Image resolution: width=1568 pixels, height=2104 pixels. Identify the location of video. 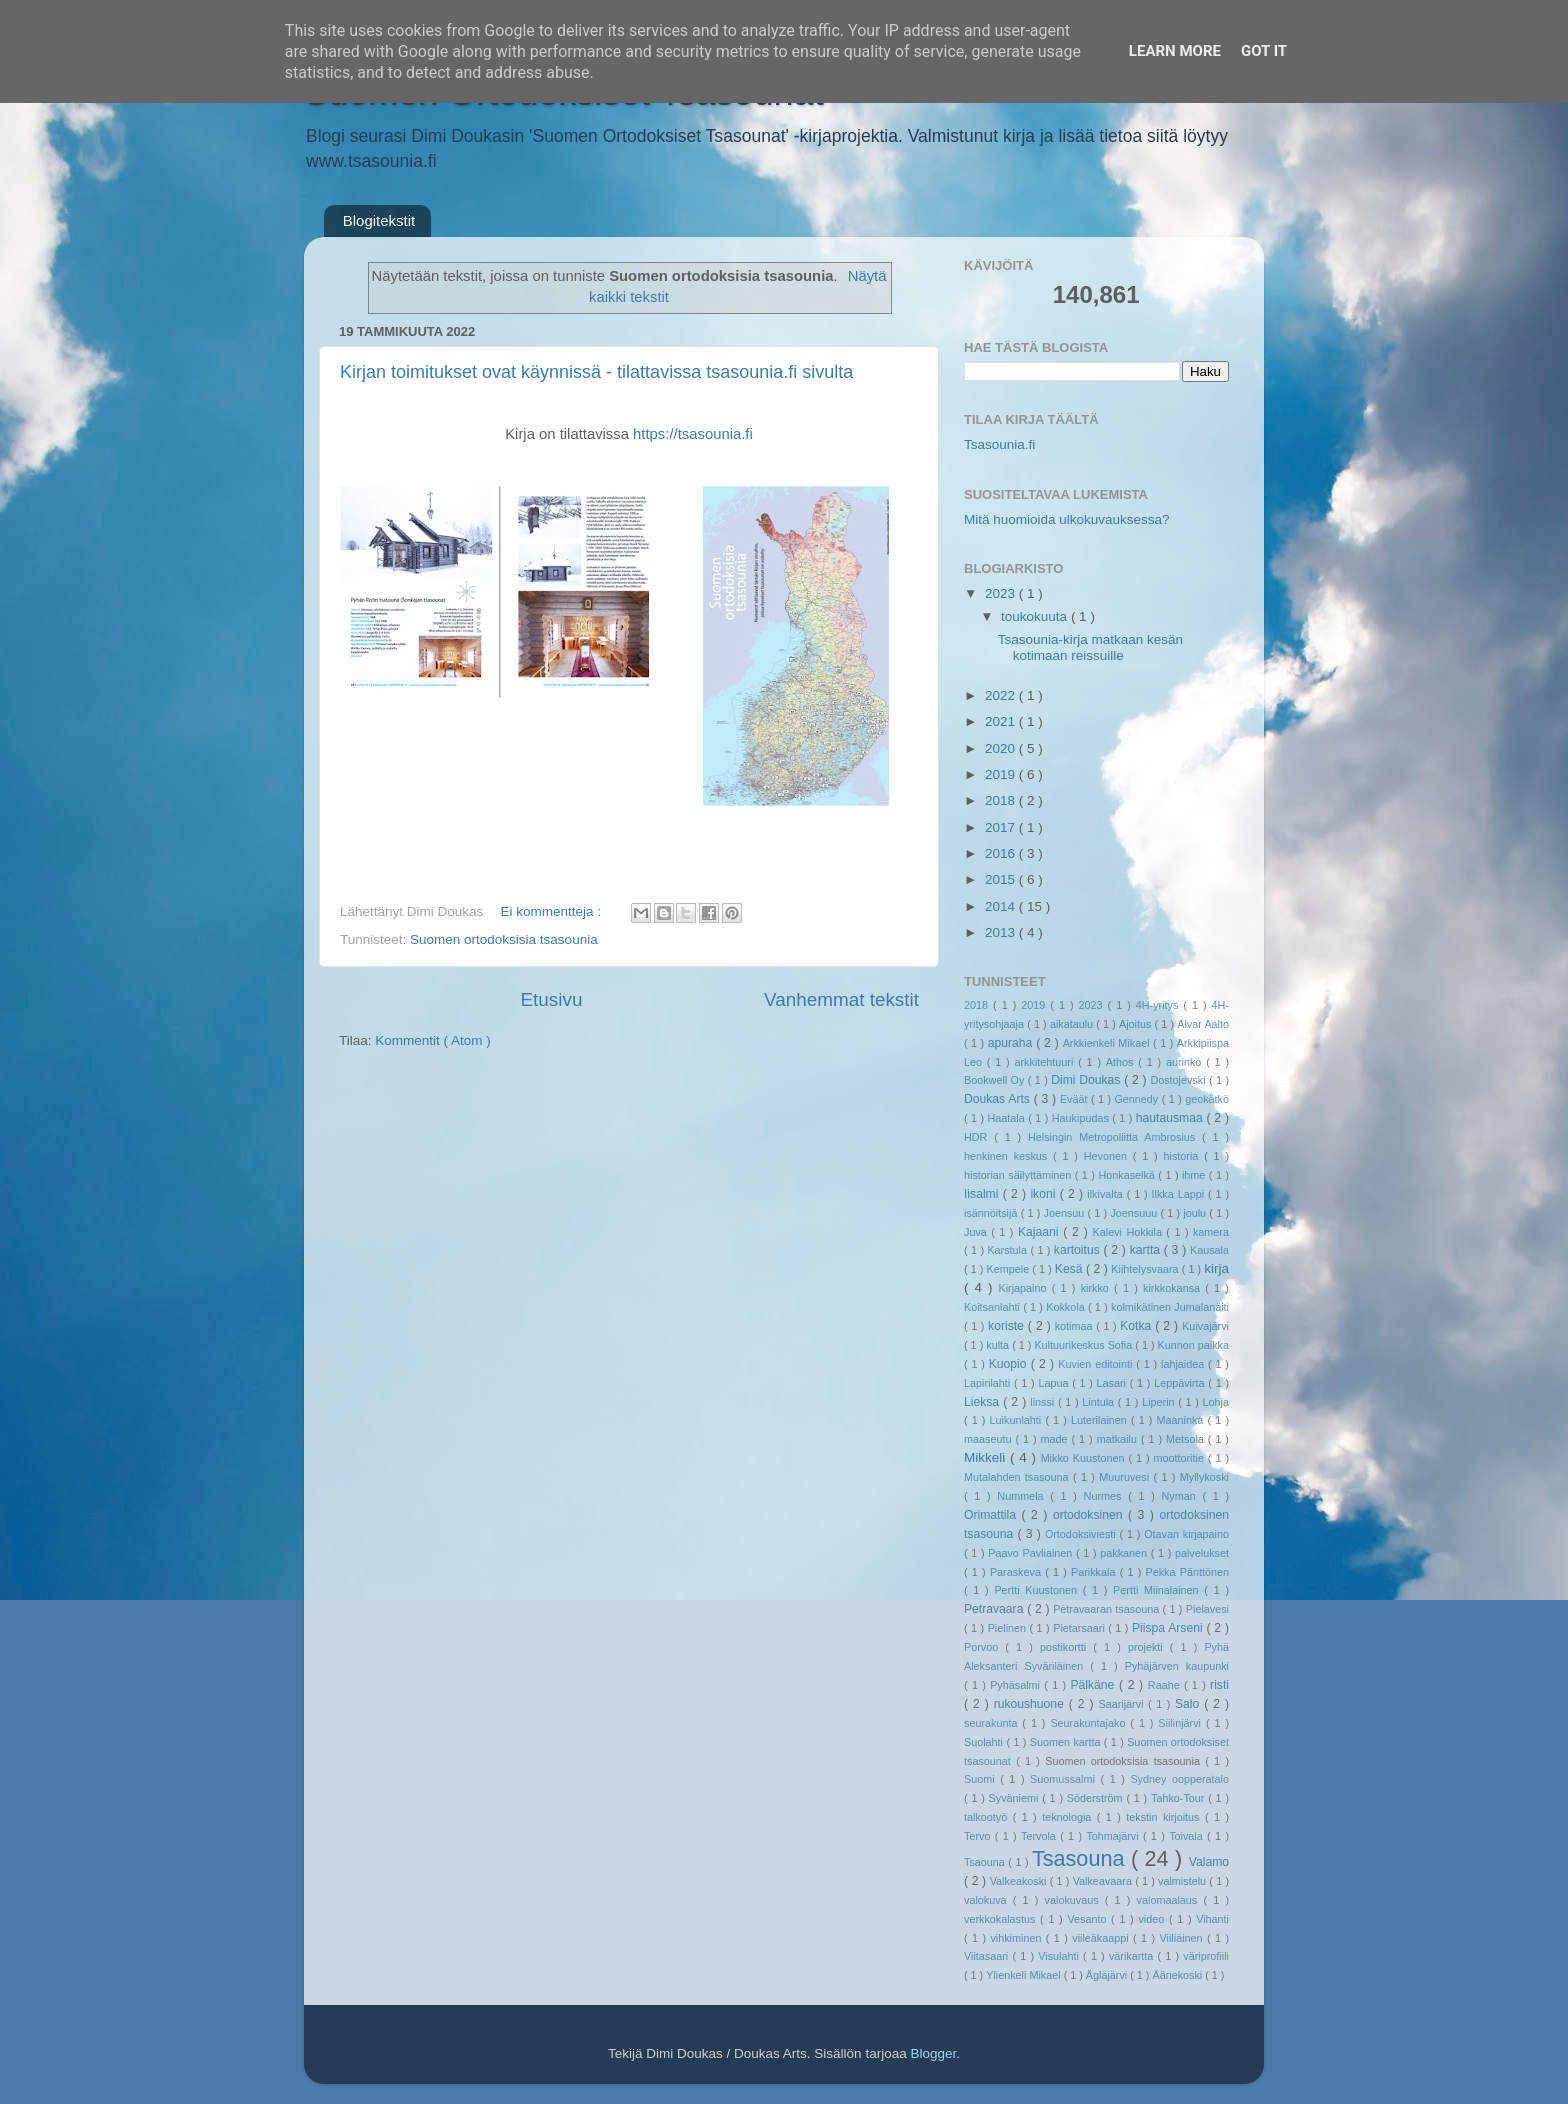
(1153, 1919).